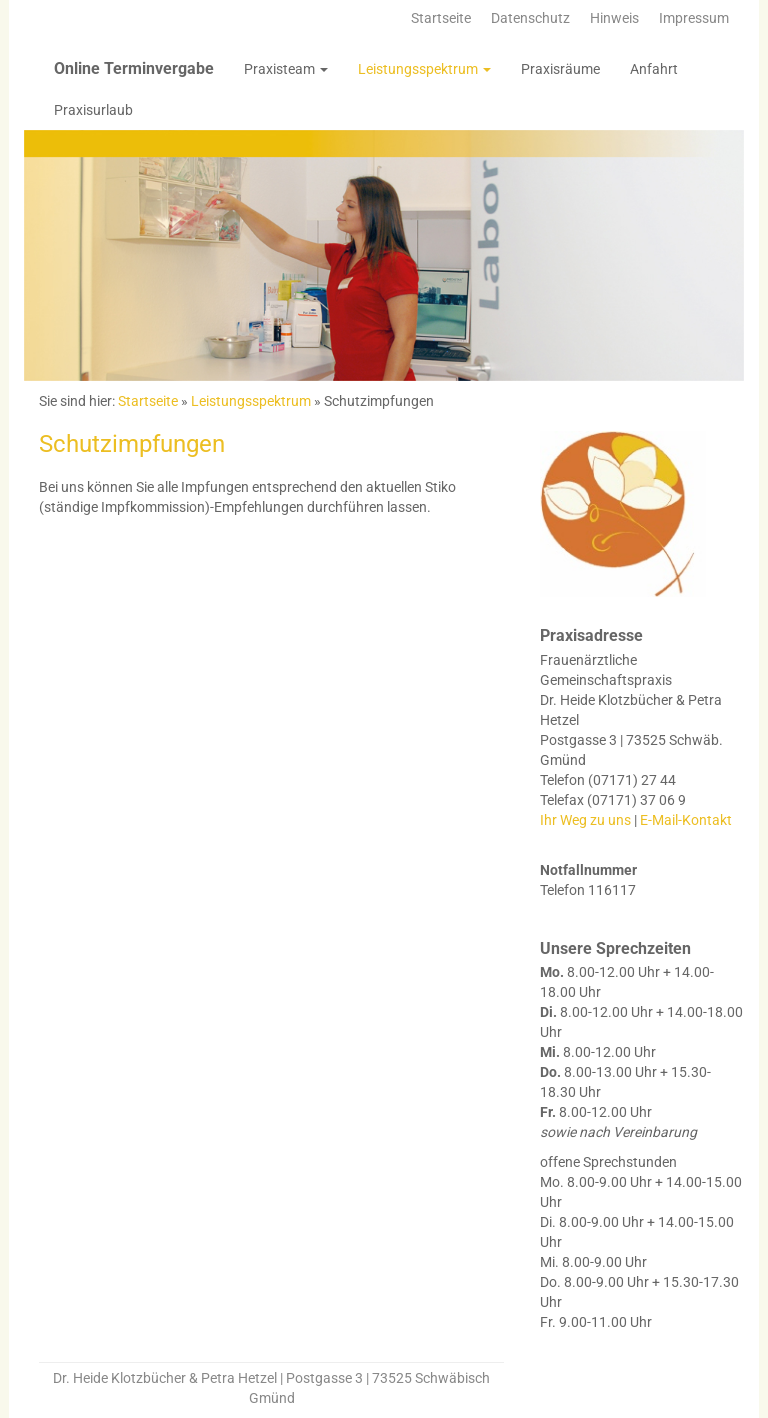  Describe the element at coordinates (585, 820) in the screenshot. I see `Ihr Weg zu uns` at that location.